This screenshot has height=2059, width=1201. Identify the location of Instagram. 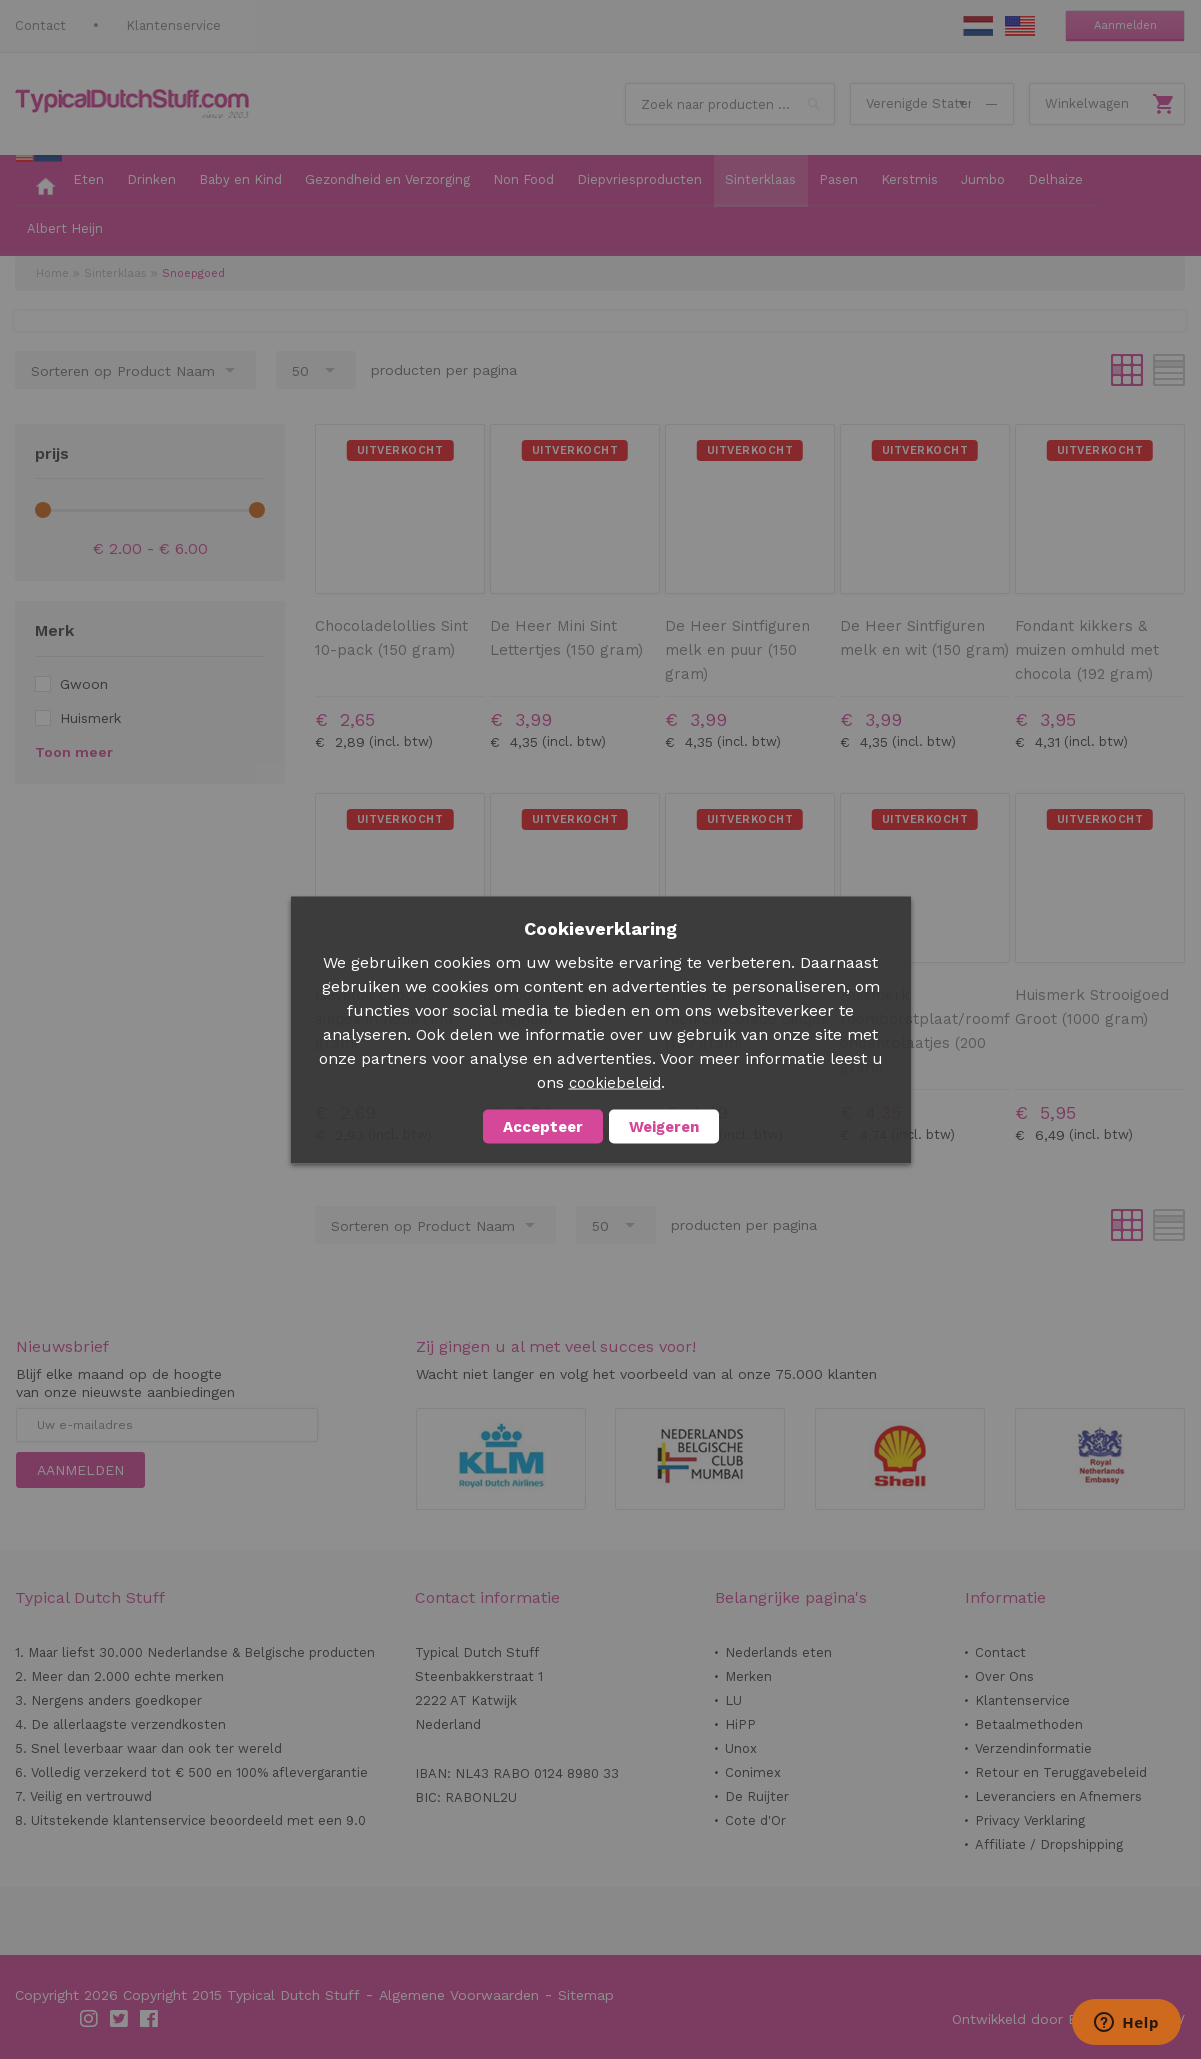
(90, 2019).